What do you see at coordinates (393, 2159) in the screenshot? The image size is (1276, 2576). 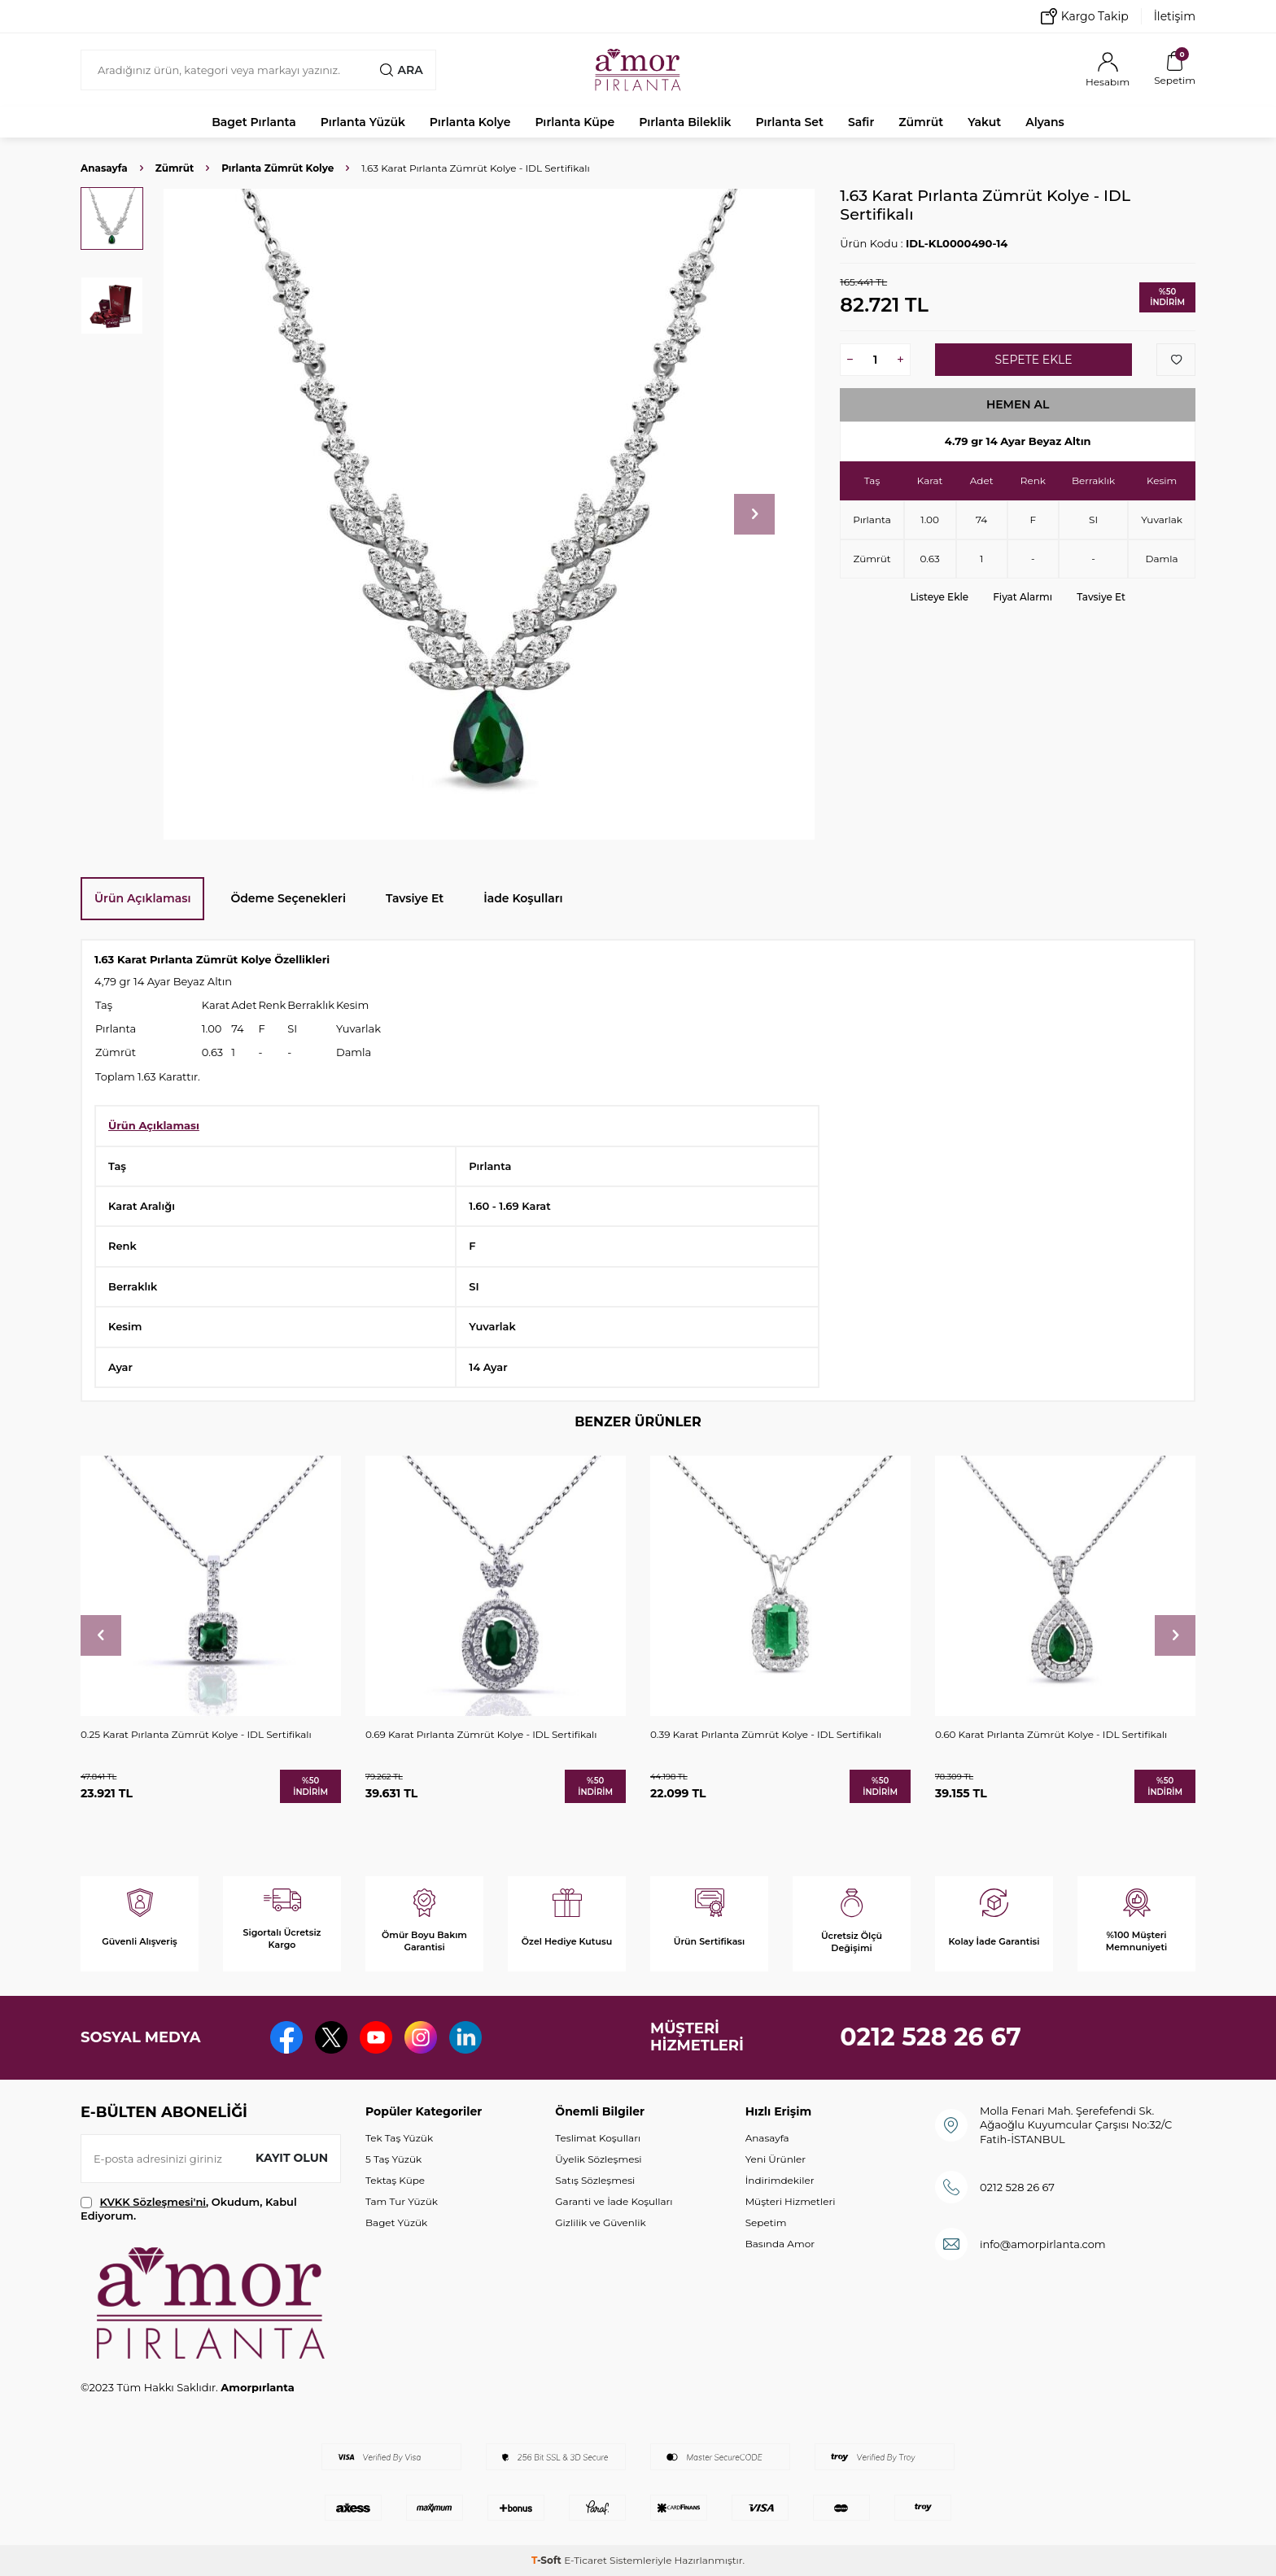 I see `5 Taş Yüzük` at bounding box center [393, 2159].